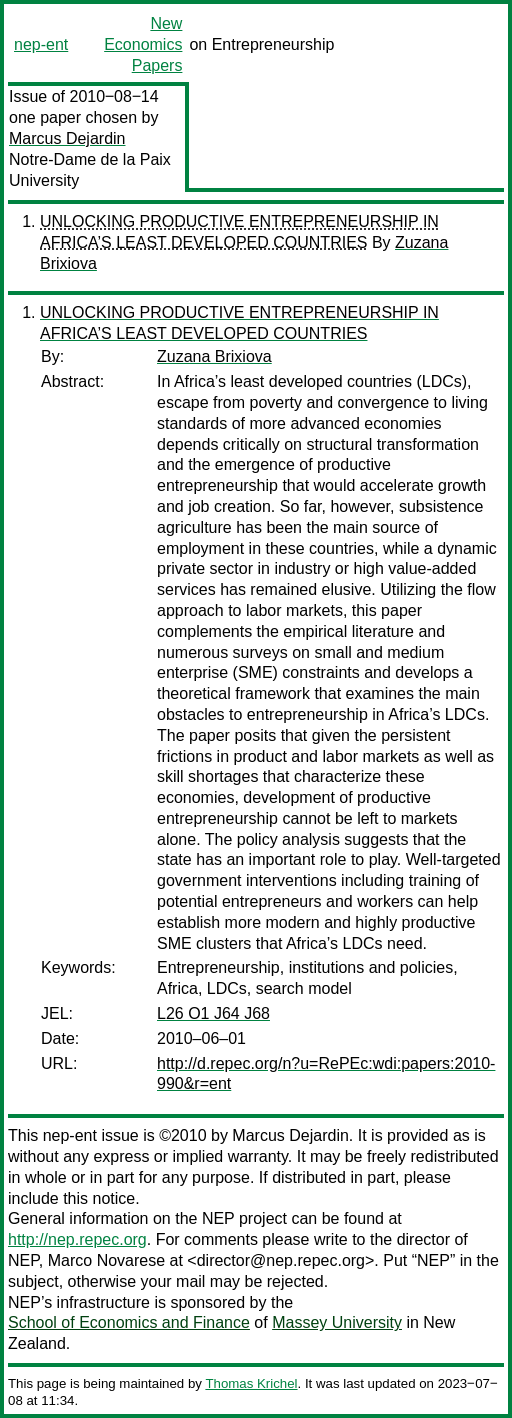  What do you see at coordinates (77, 1239) in the screenshot?
I see `http://nep.repec.org` at bounding box center [77, 1239].